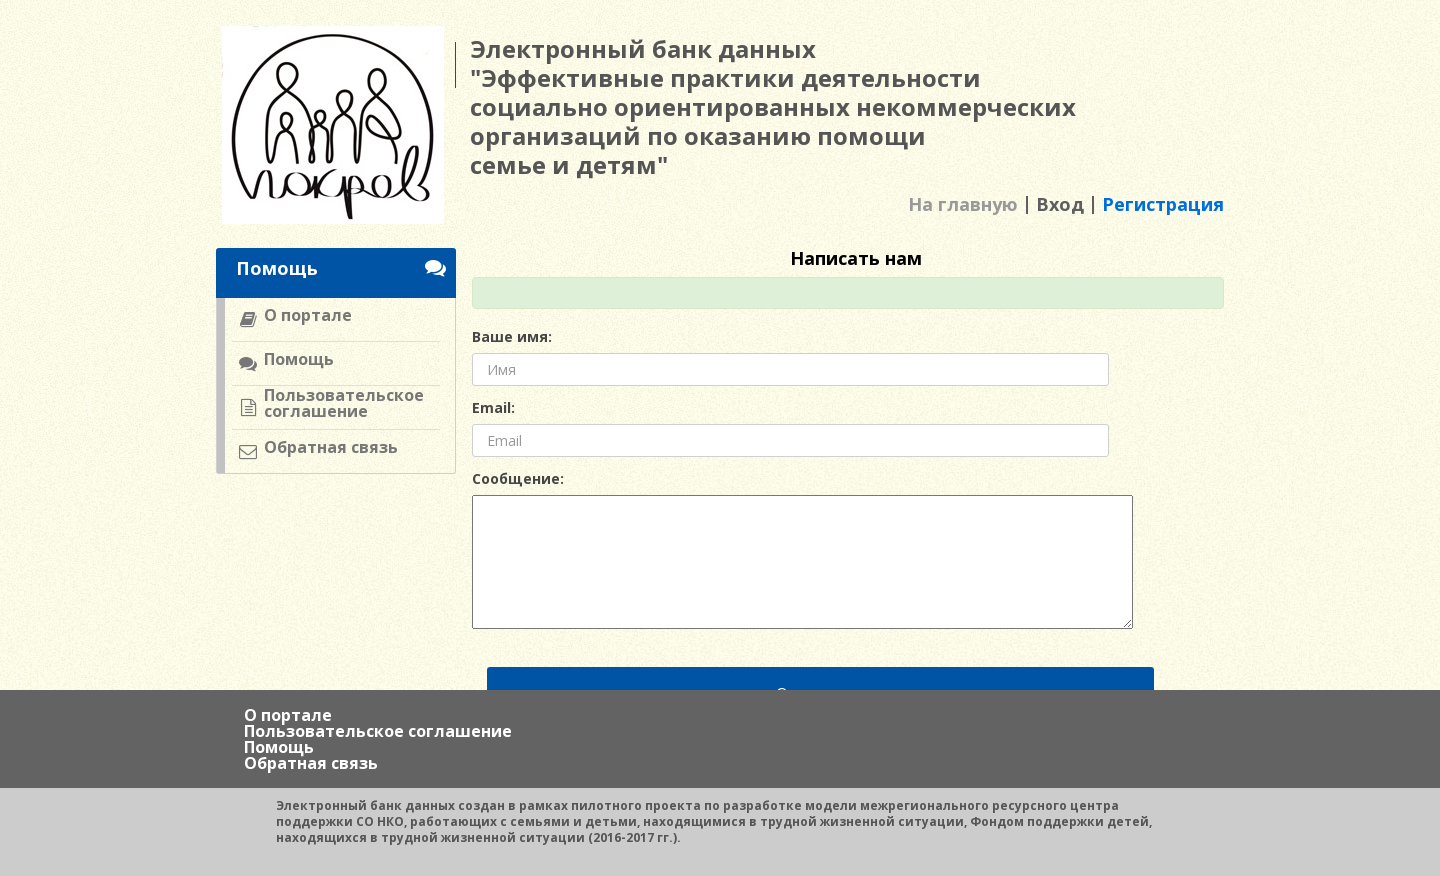  Describe the element at coordinates (378, 731) in the screenshot. I see `Пользовательское соглашение` at that location.